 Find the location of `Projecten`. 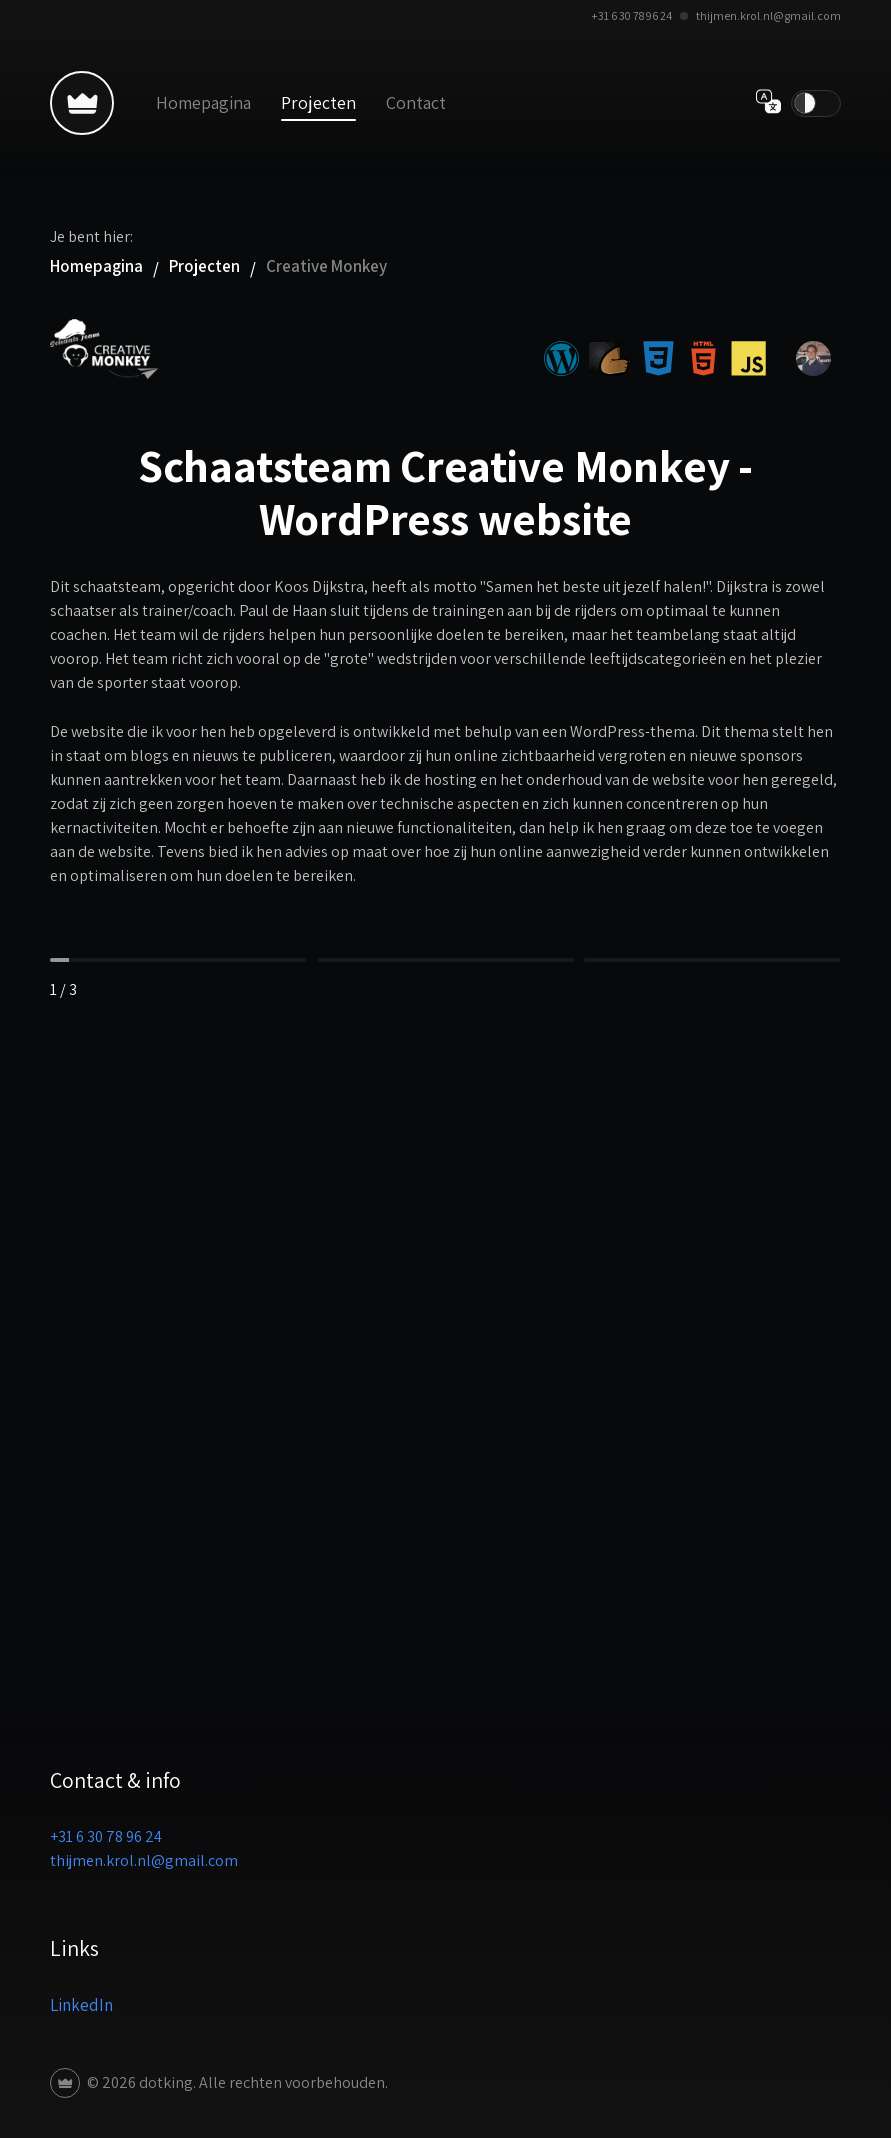

Projecten is located at coordinates (318, 102).